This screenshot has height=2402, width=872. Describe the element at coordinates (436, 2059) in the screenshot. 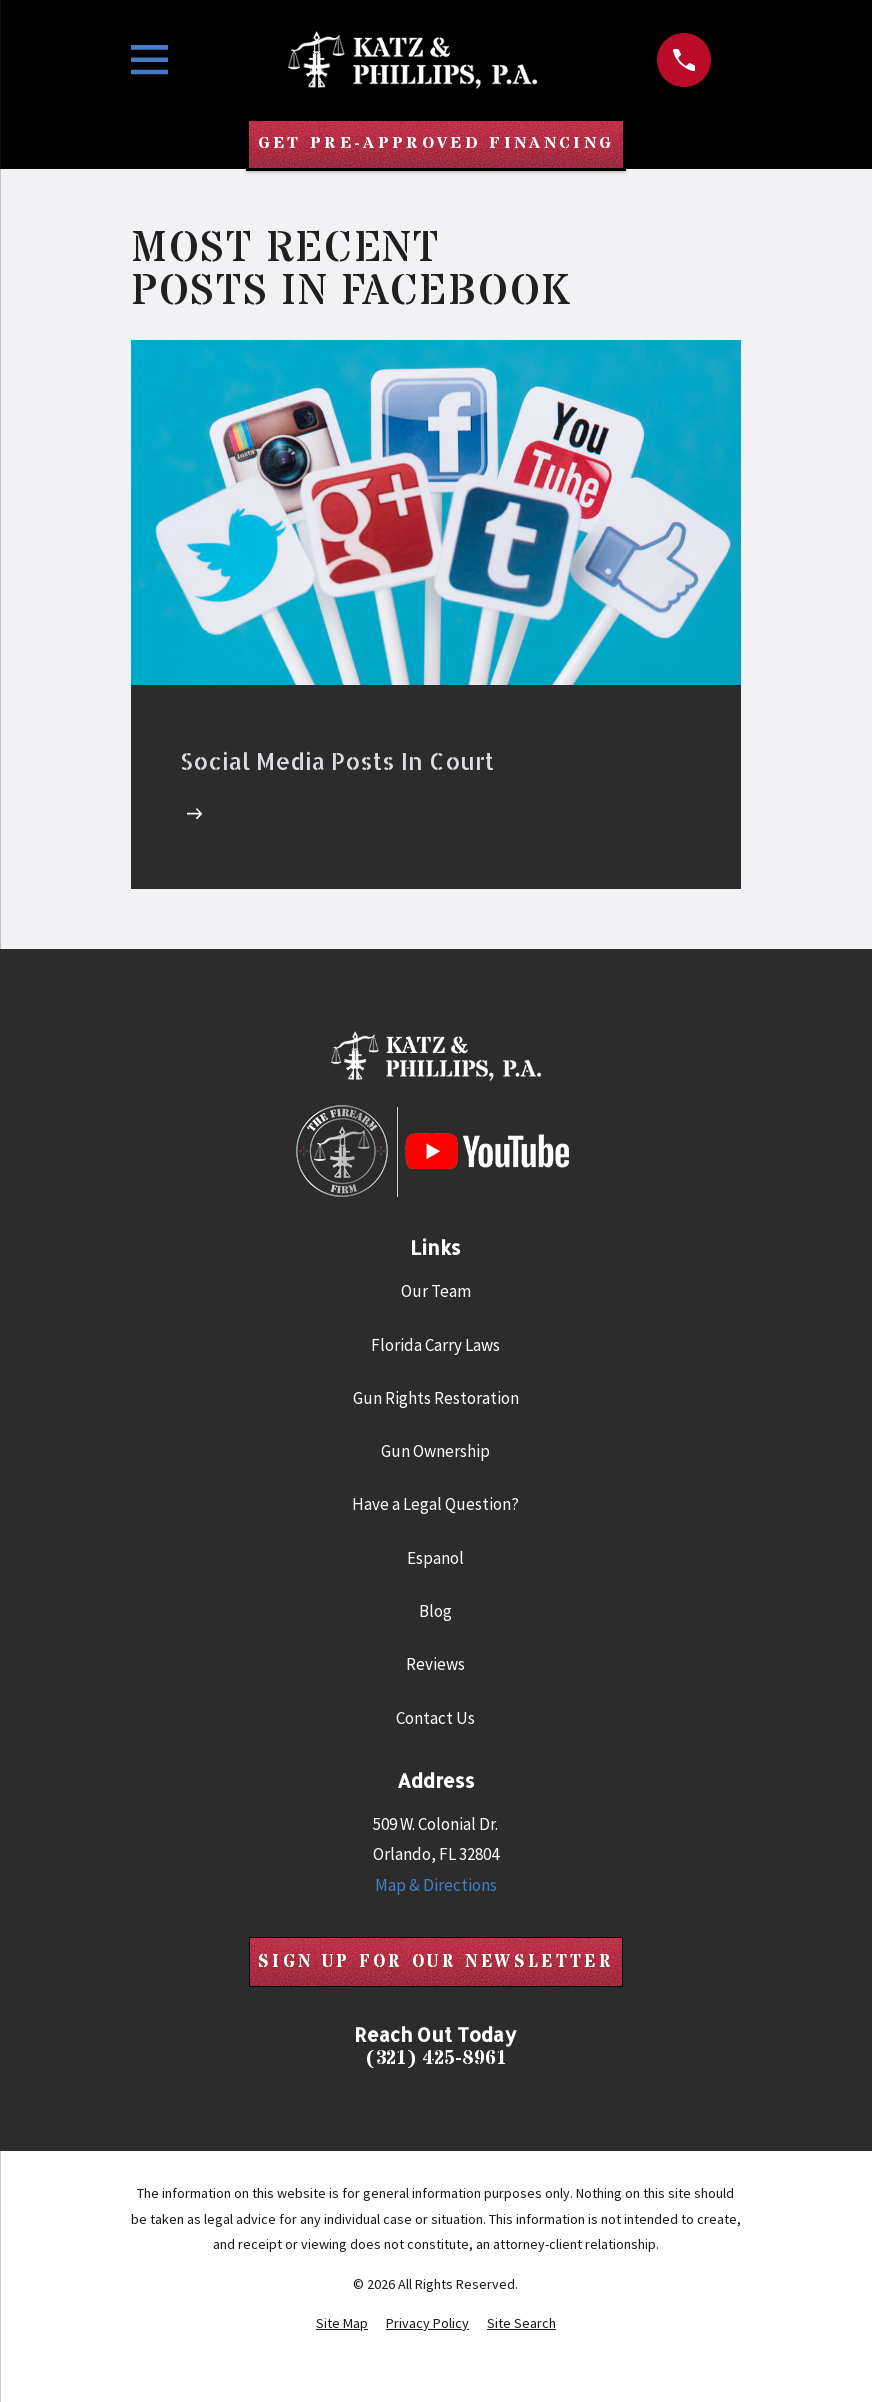

I see `(321) 425-8961` at that location.